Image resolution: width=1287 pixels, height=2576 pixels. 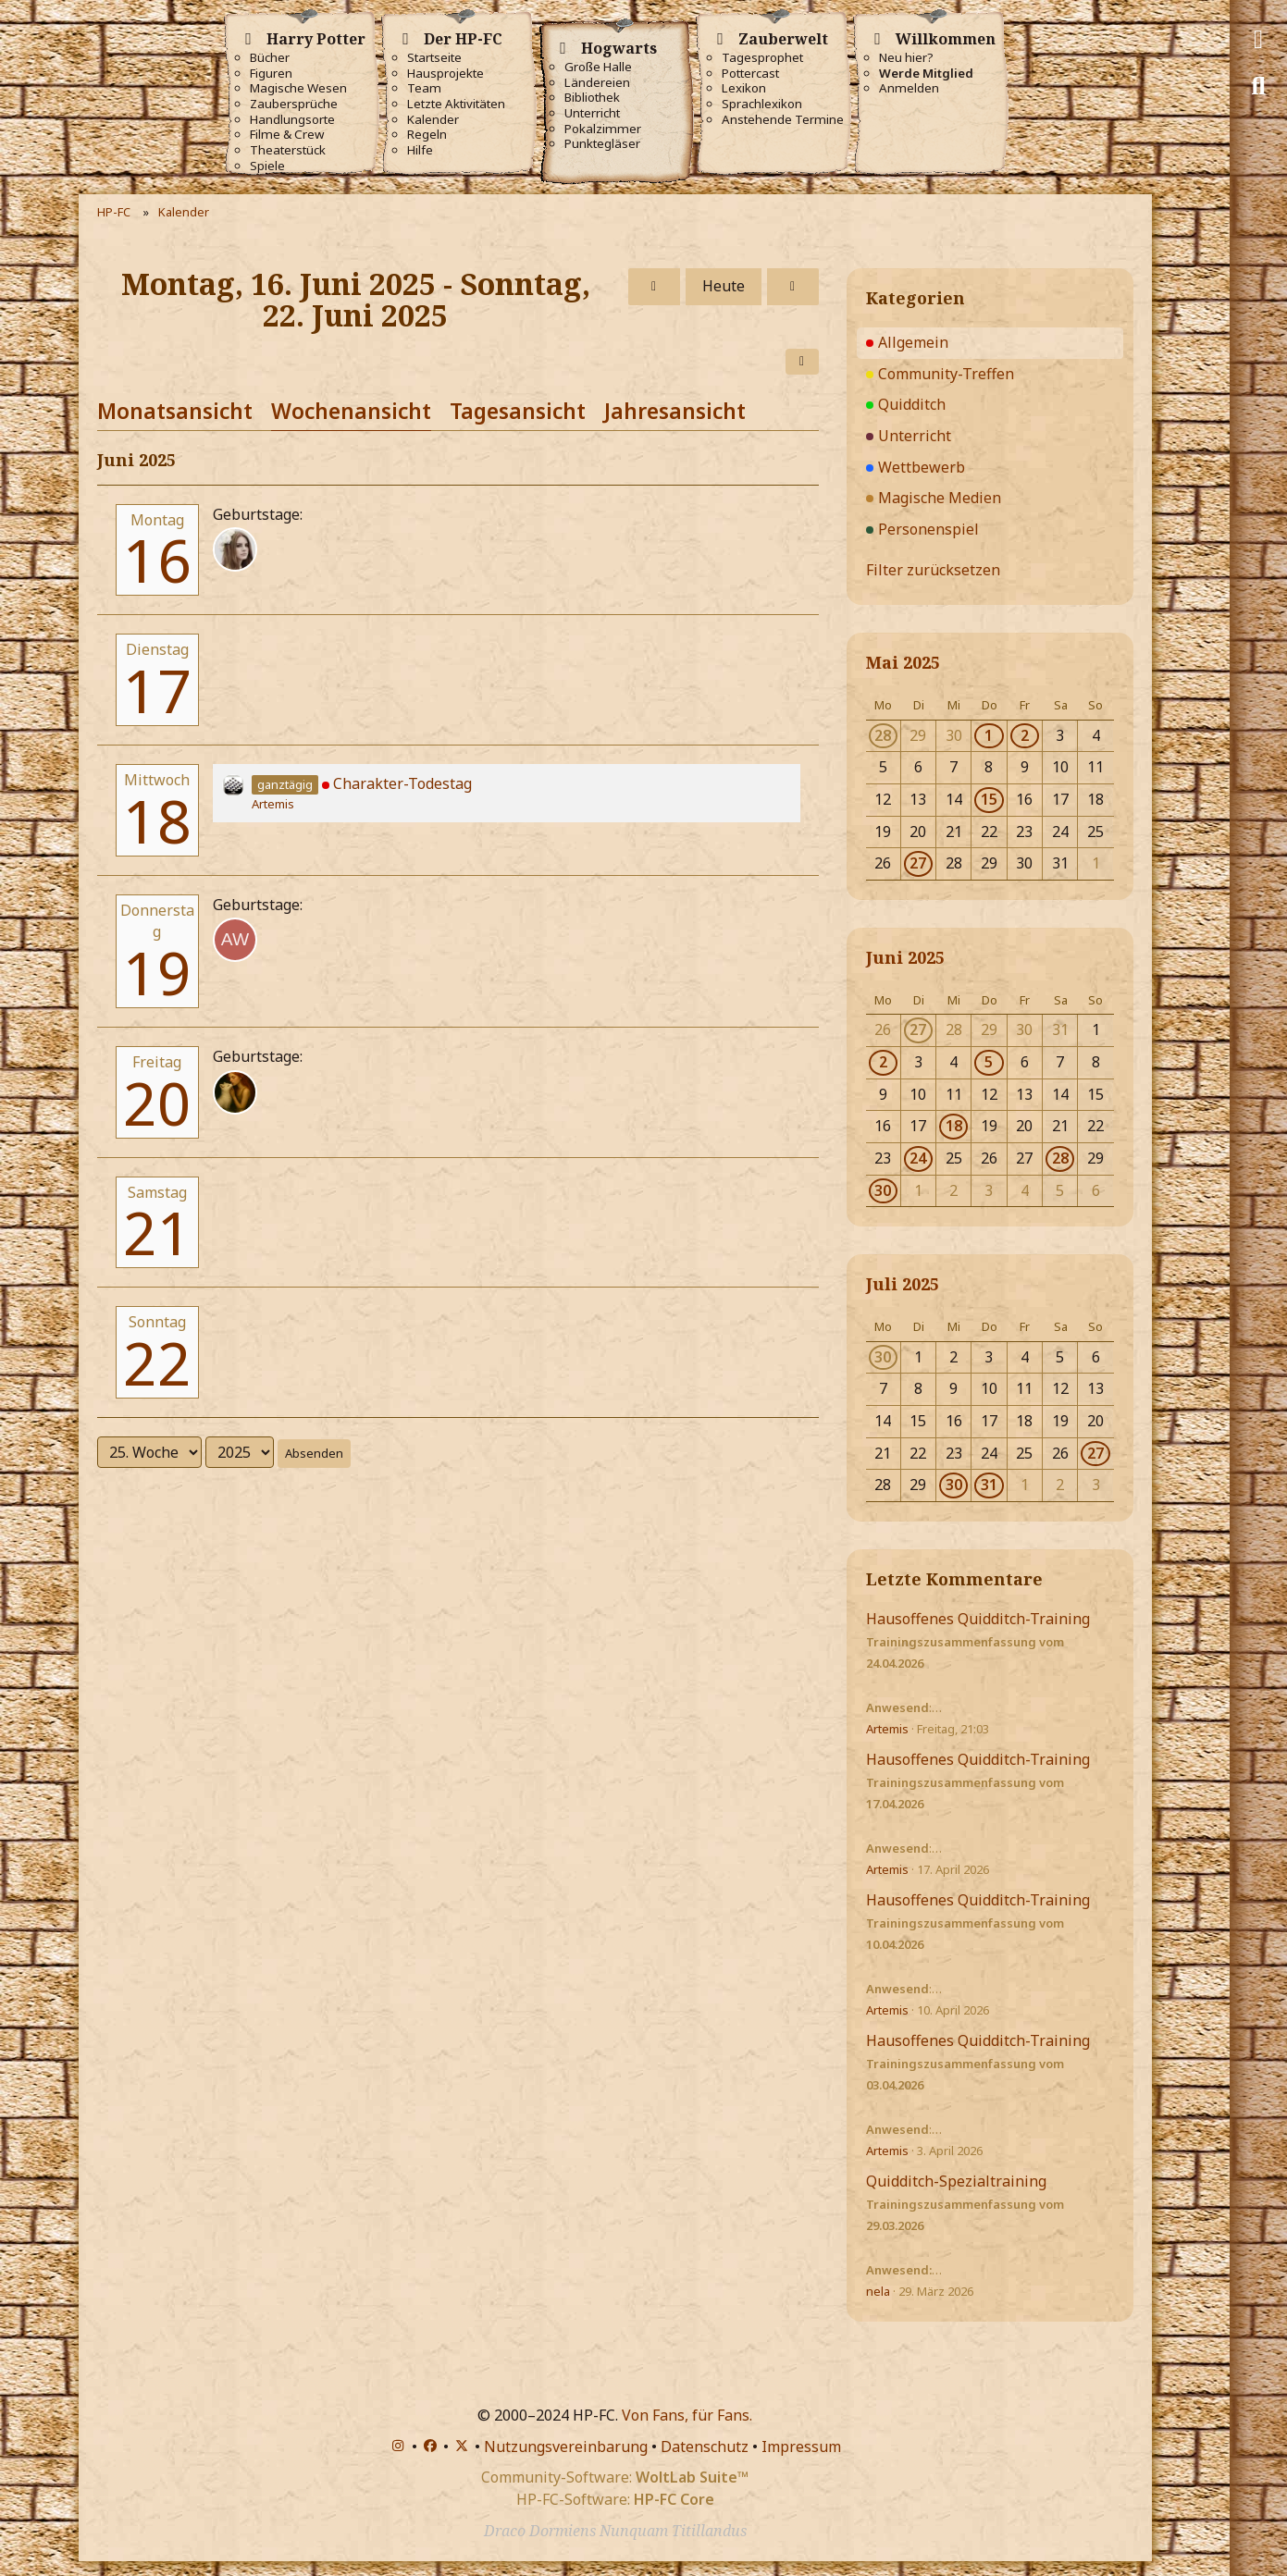 What do you see at coordinates (592, 113) in the screenshot?
I see `Unterricht` at bounding box center [592, 113].